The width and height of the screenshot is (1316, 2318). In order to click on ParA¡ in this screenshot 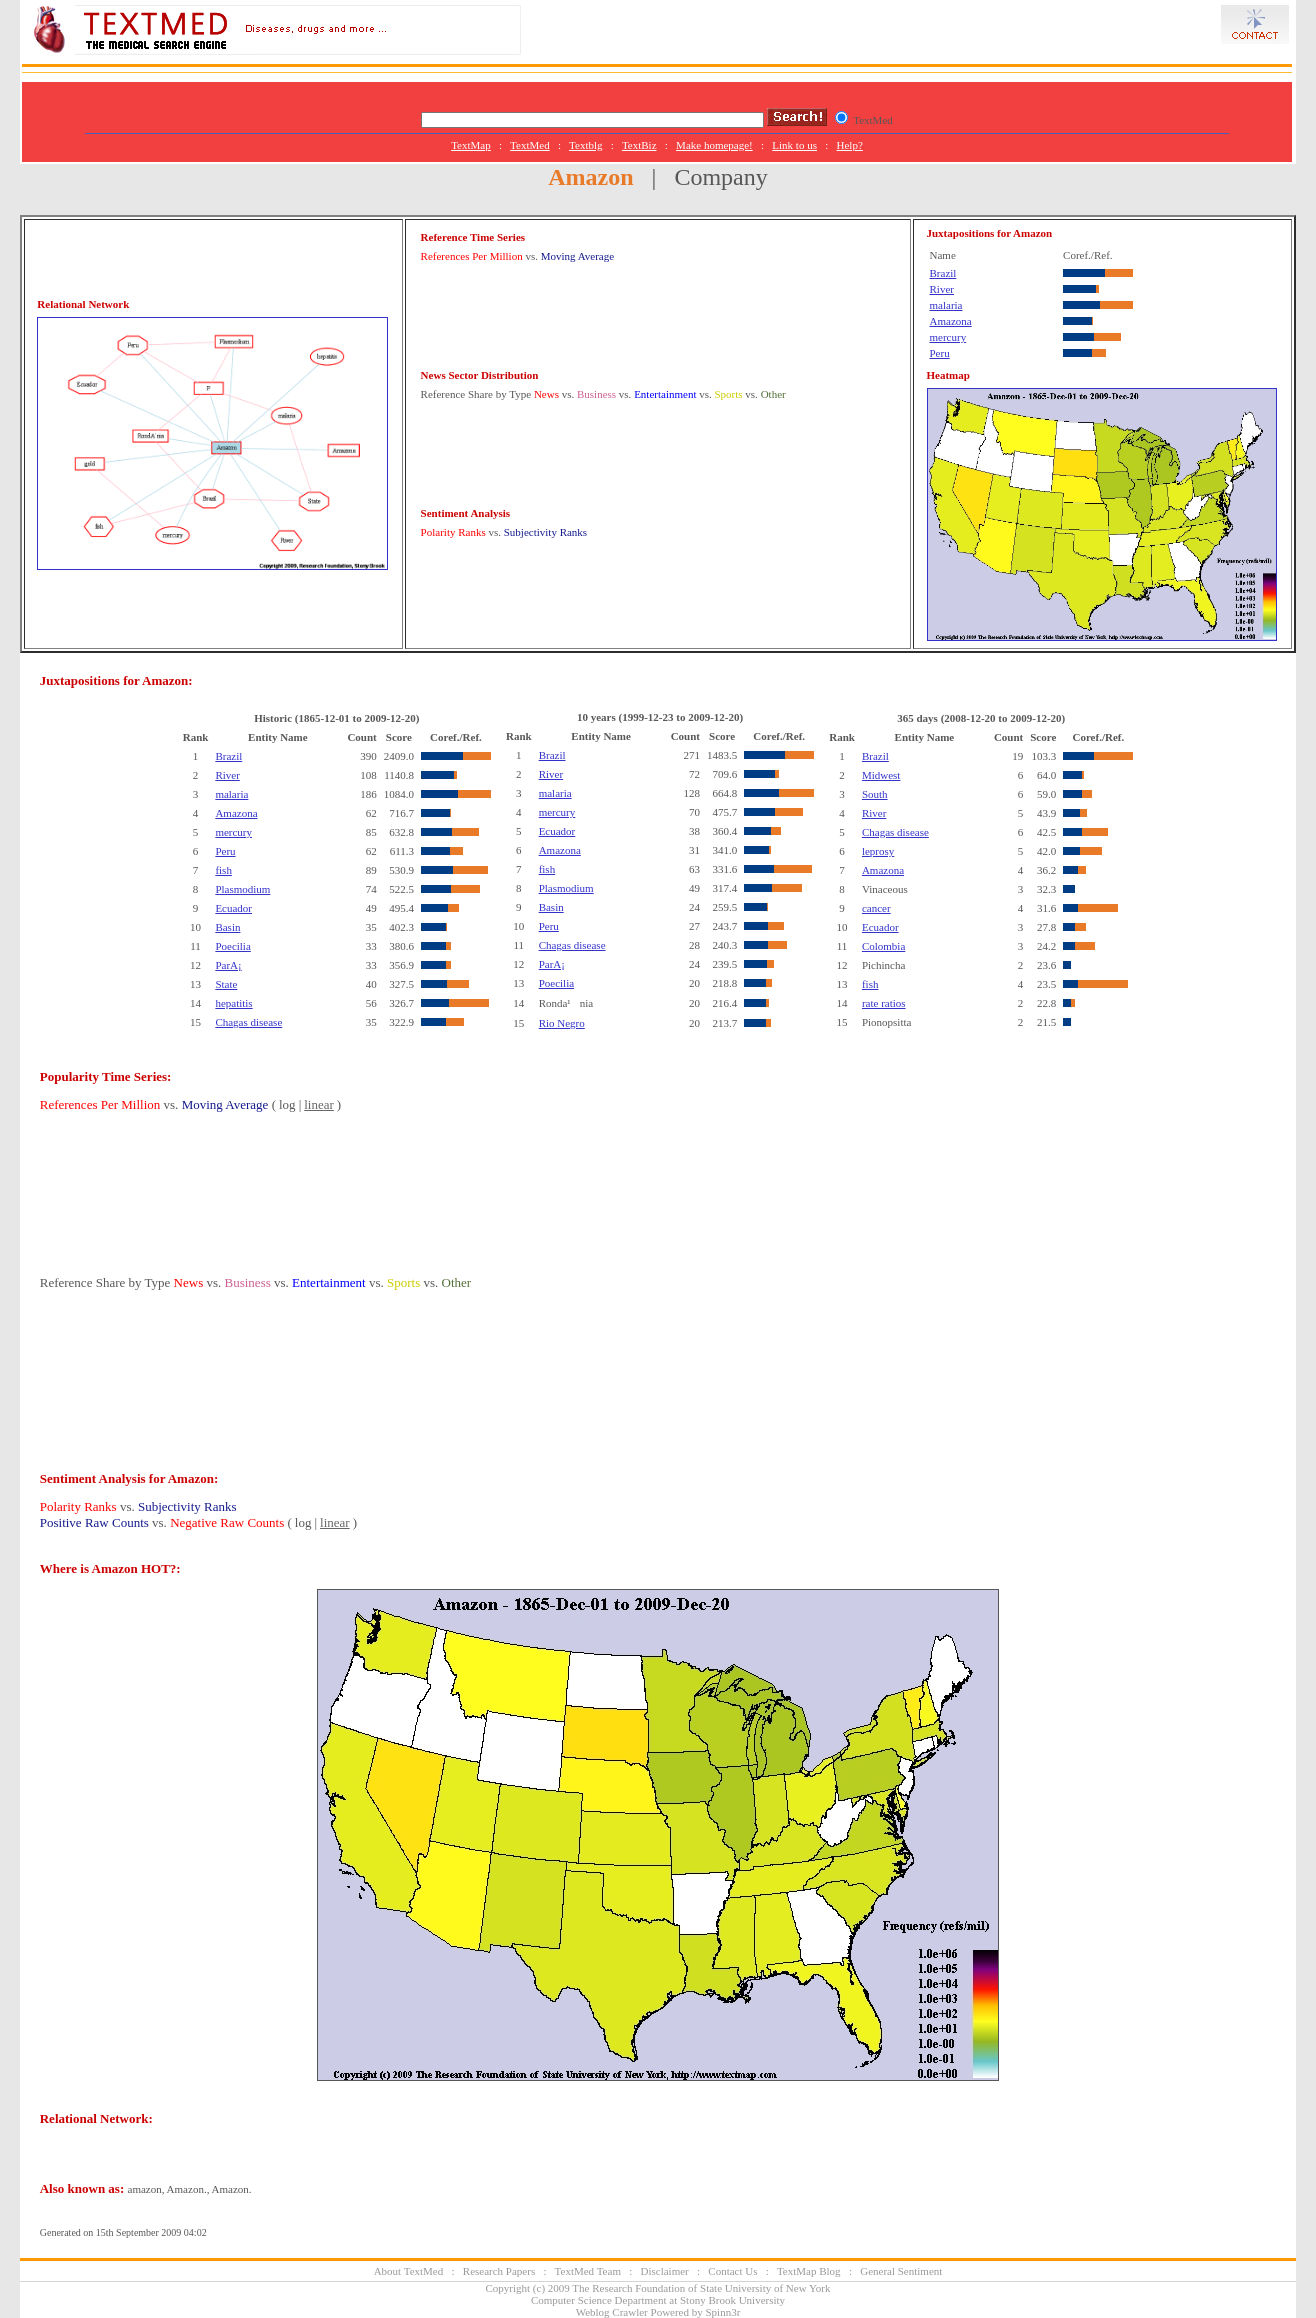, I will do `click(228, 965)`.